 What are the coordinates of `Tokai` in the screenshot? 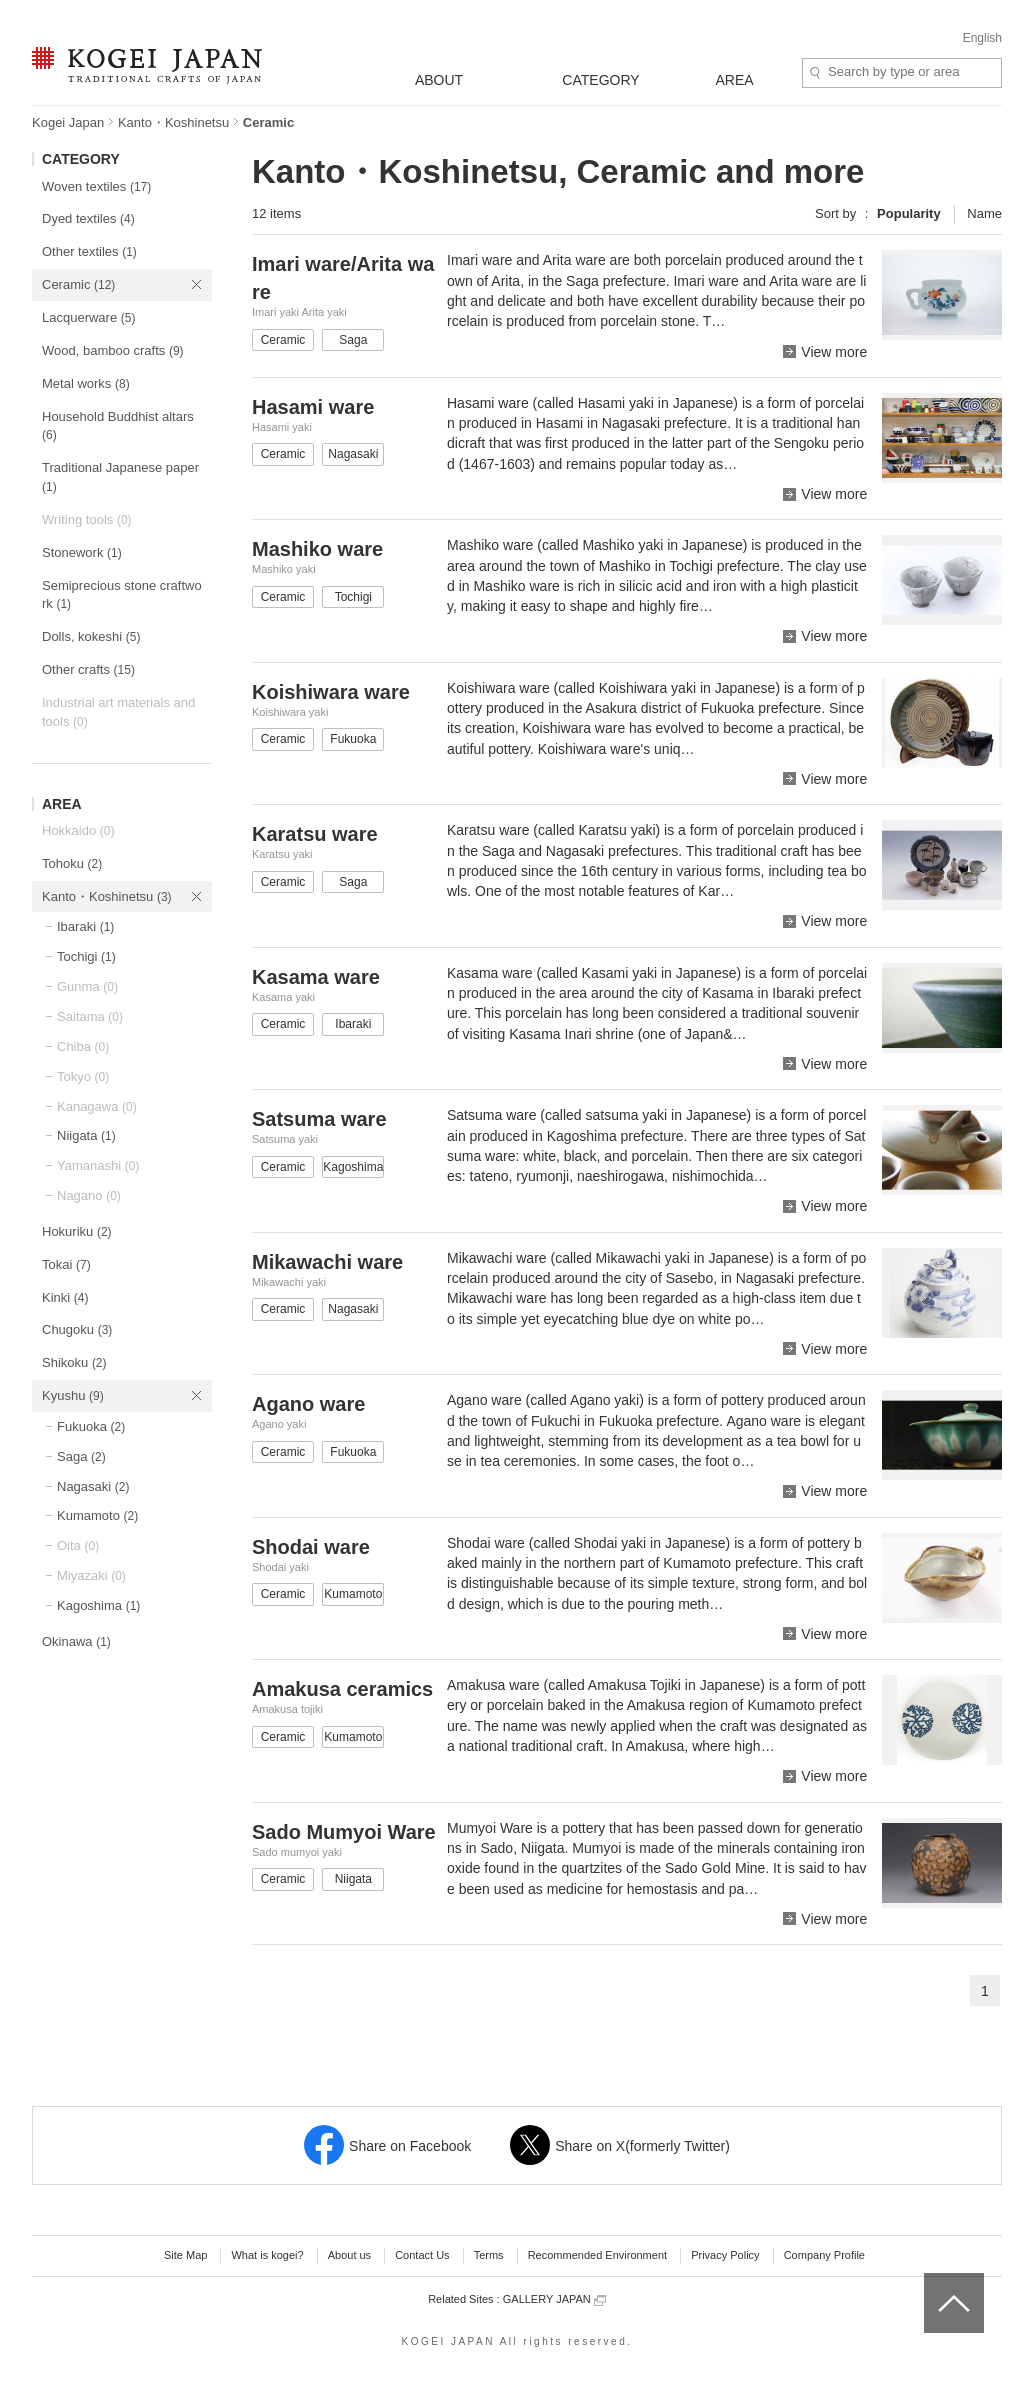 It's located at (66, 1264).